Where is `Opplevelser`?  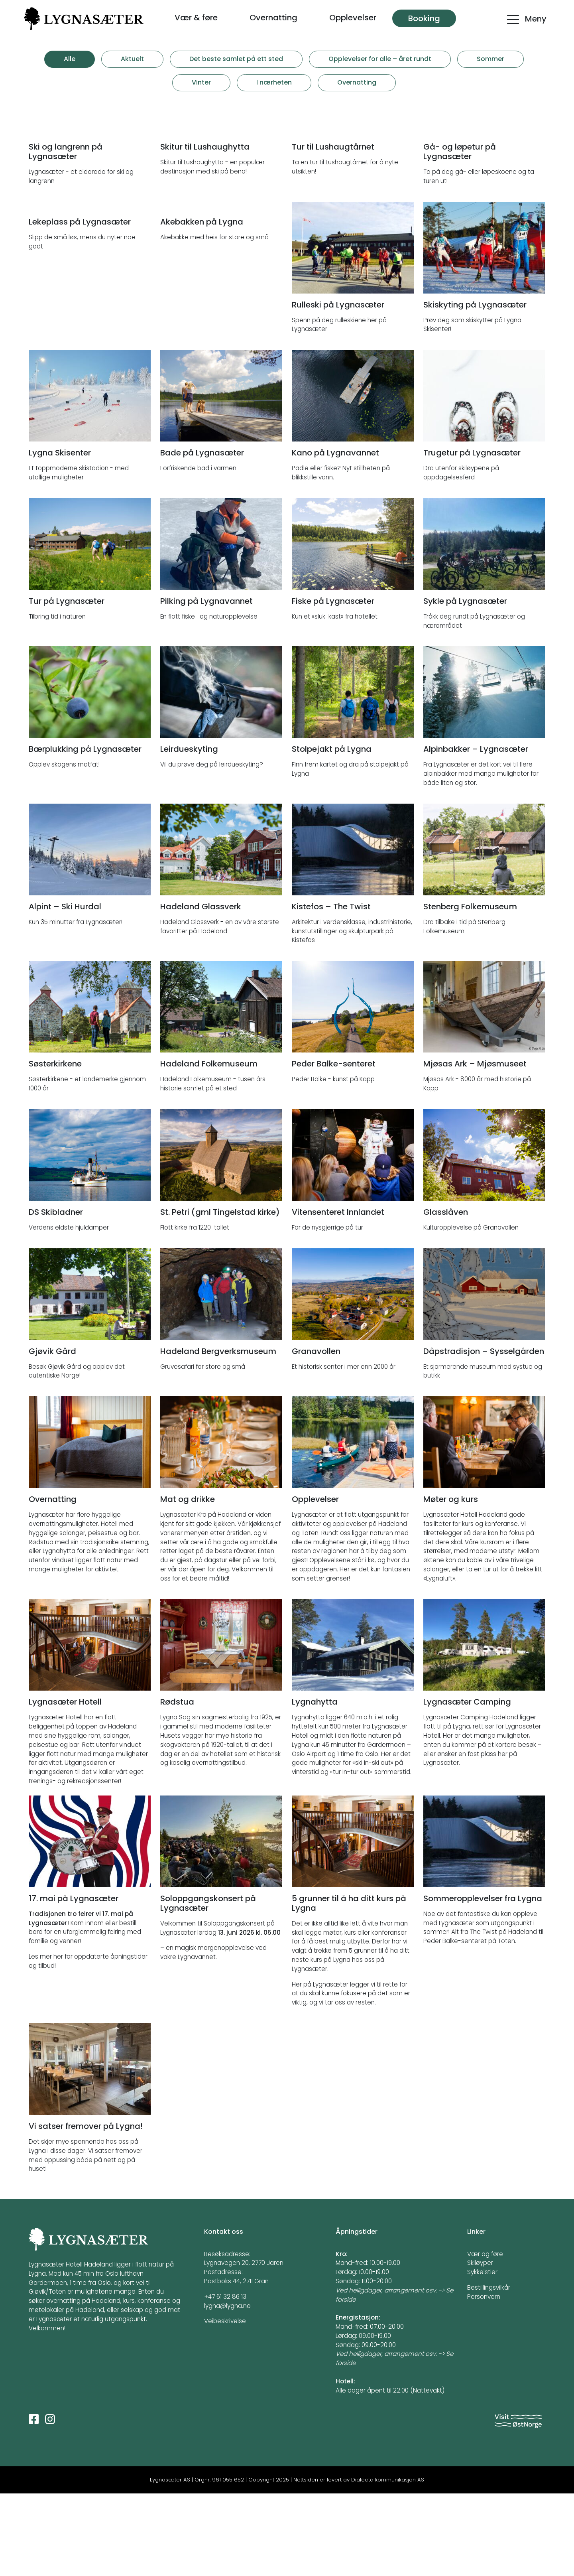
Opplevelser is located at coordinates (352, 17).